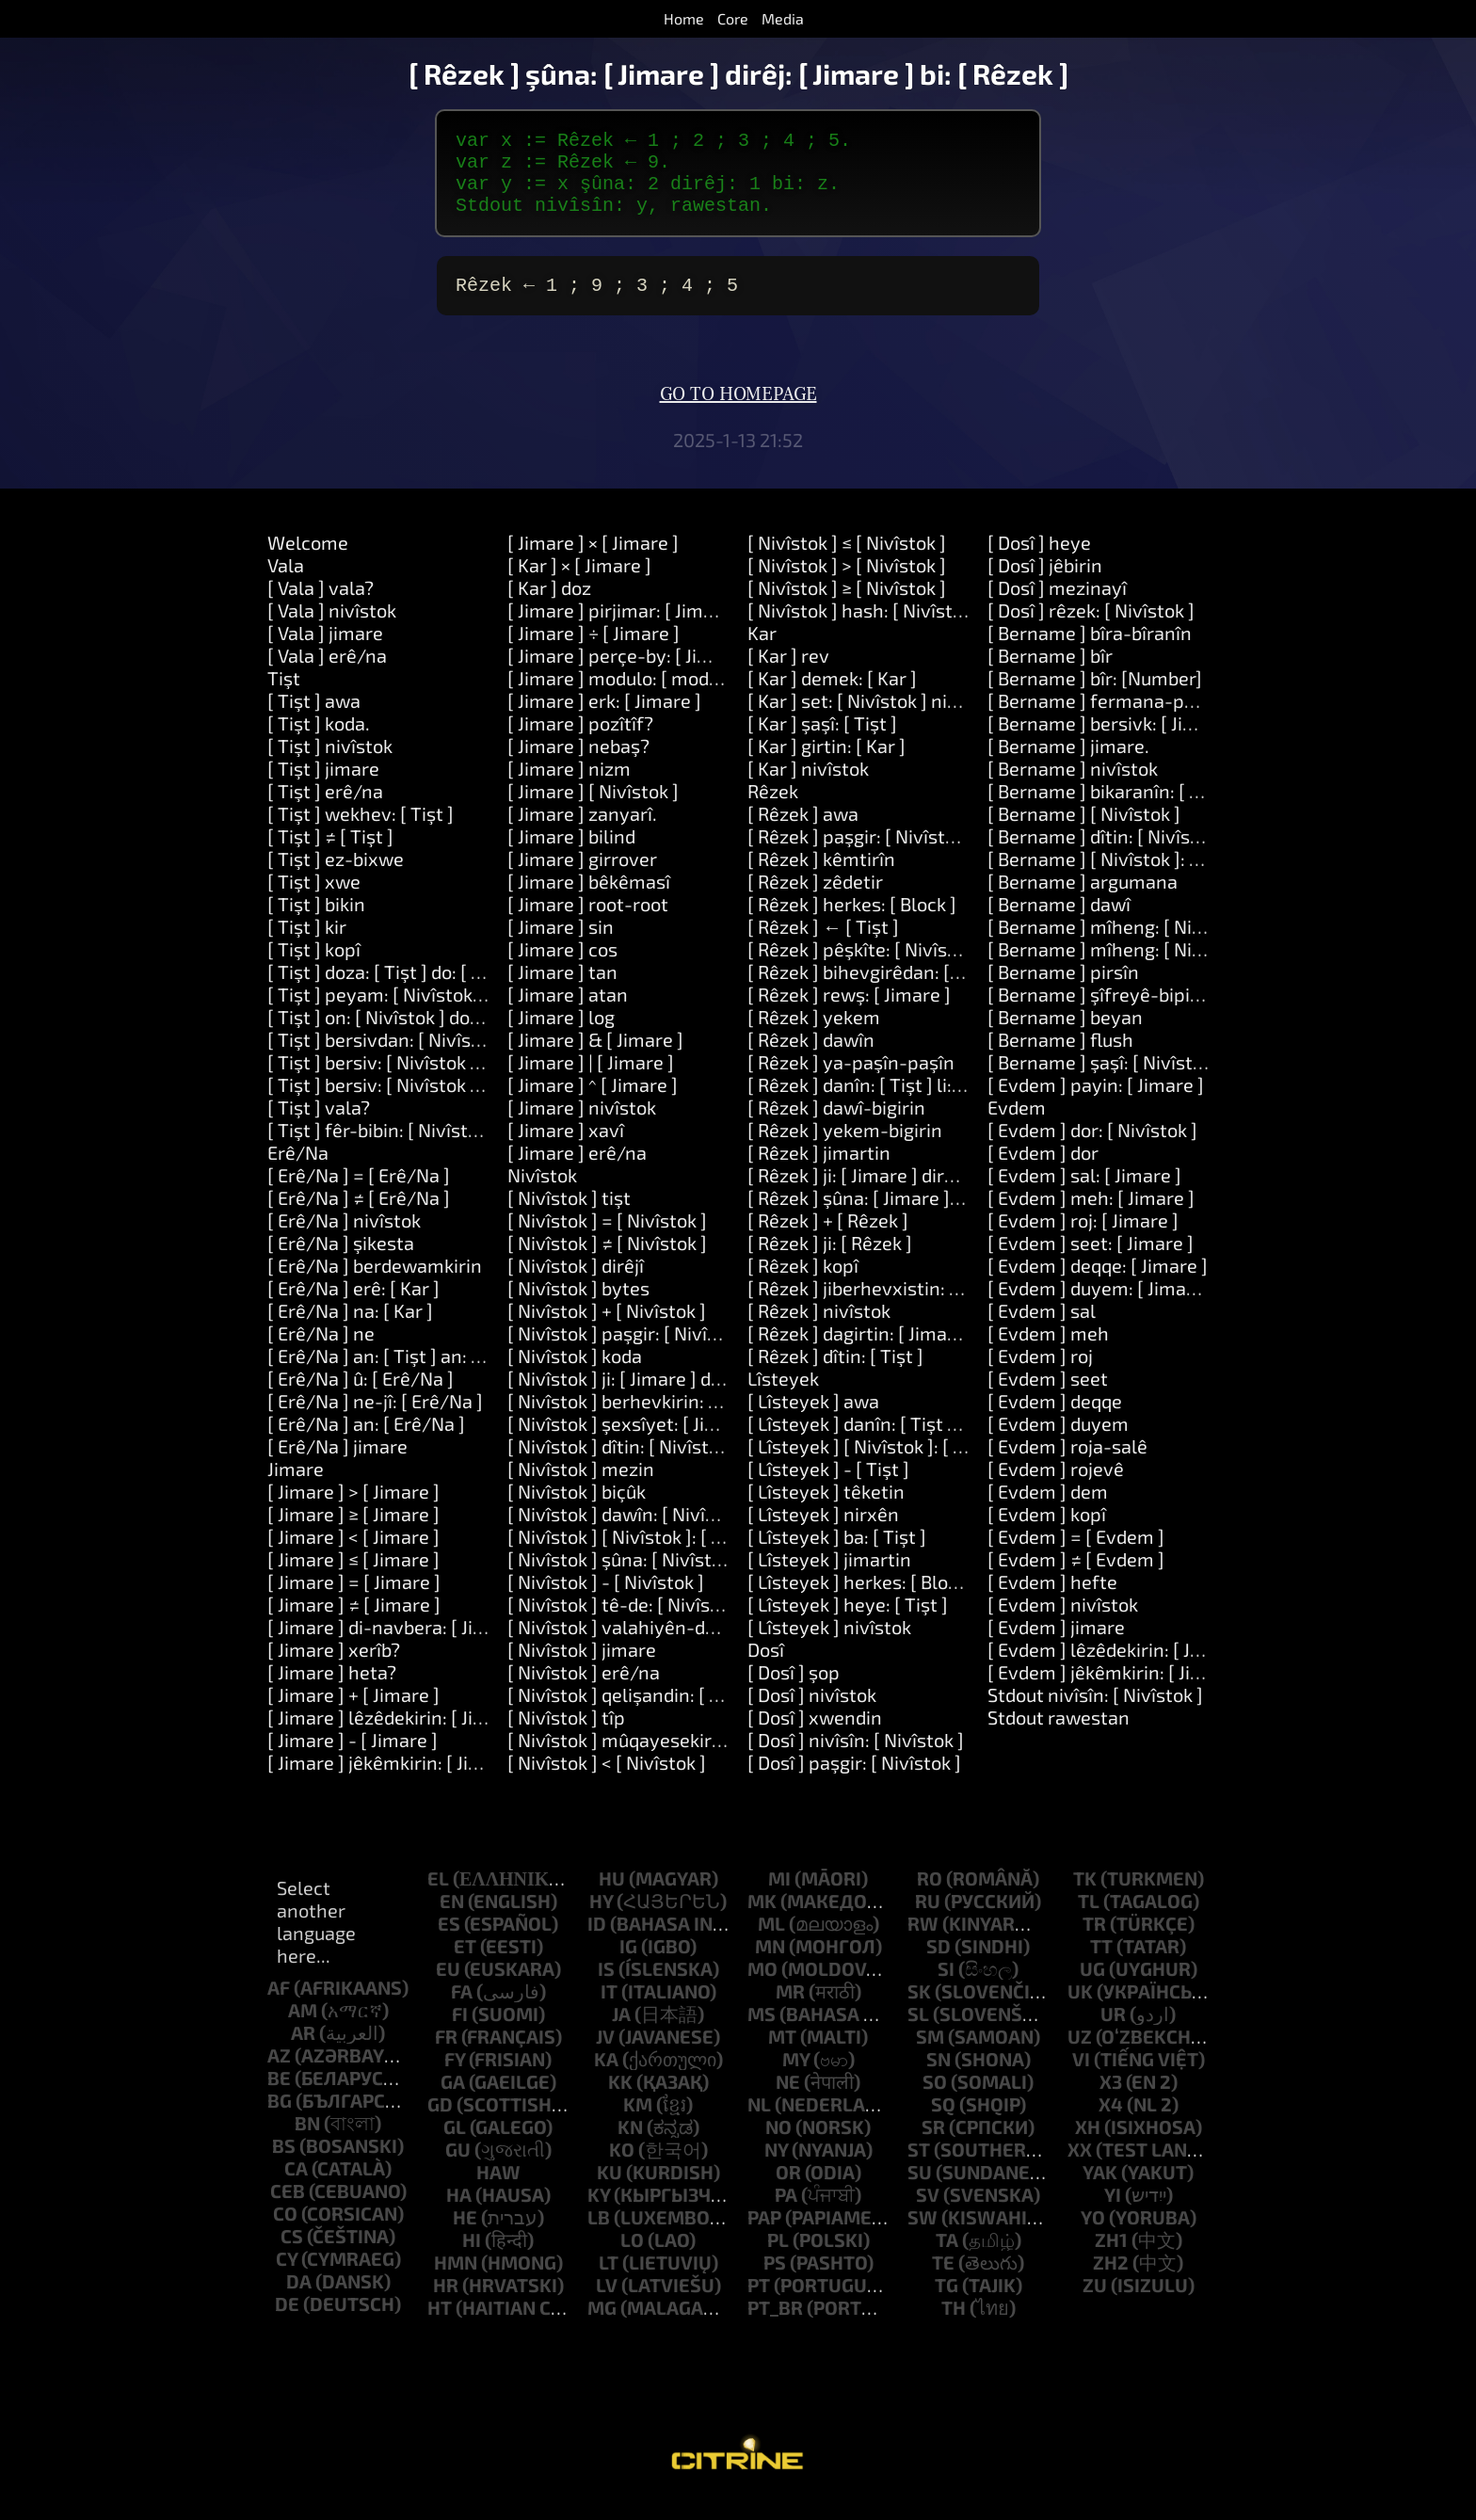 This screenshot has height=2520, width=1476. Describe the element at coordinates (684, 18) in the screenshot. I see `Home` at that location.